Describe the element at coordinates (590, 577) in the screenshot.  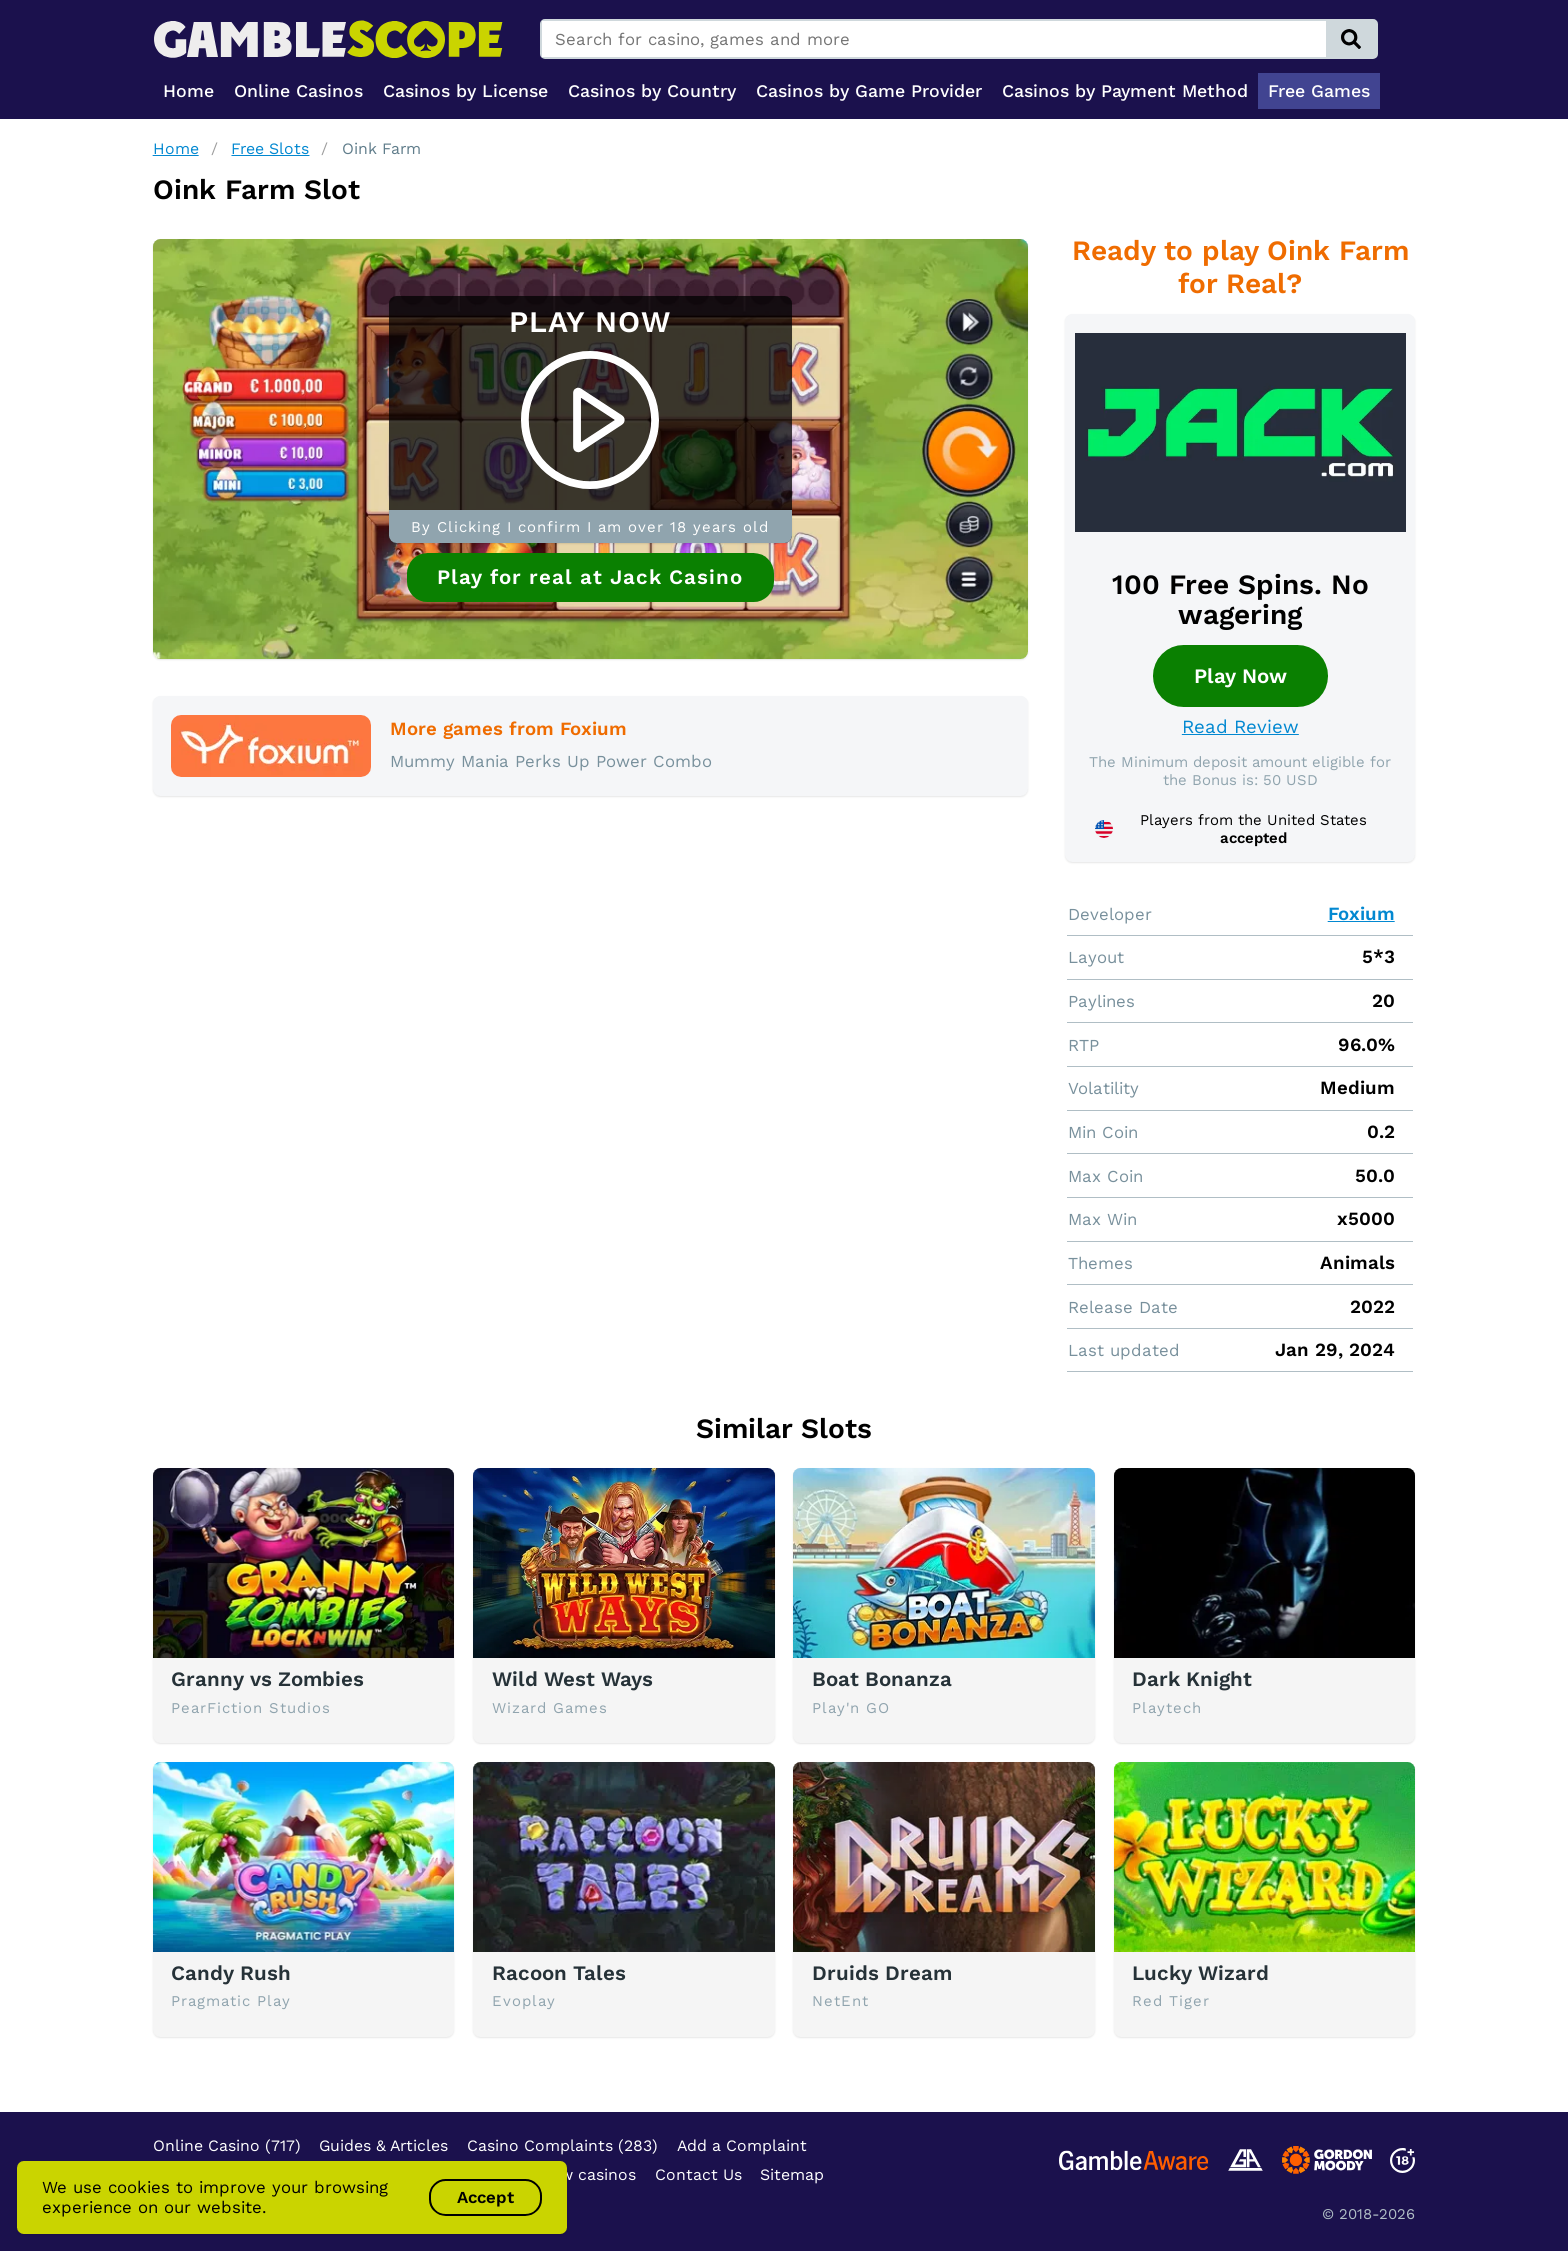
I see `Play for real at Jack Casino` at that location.